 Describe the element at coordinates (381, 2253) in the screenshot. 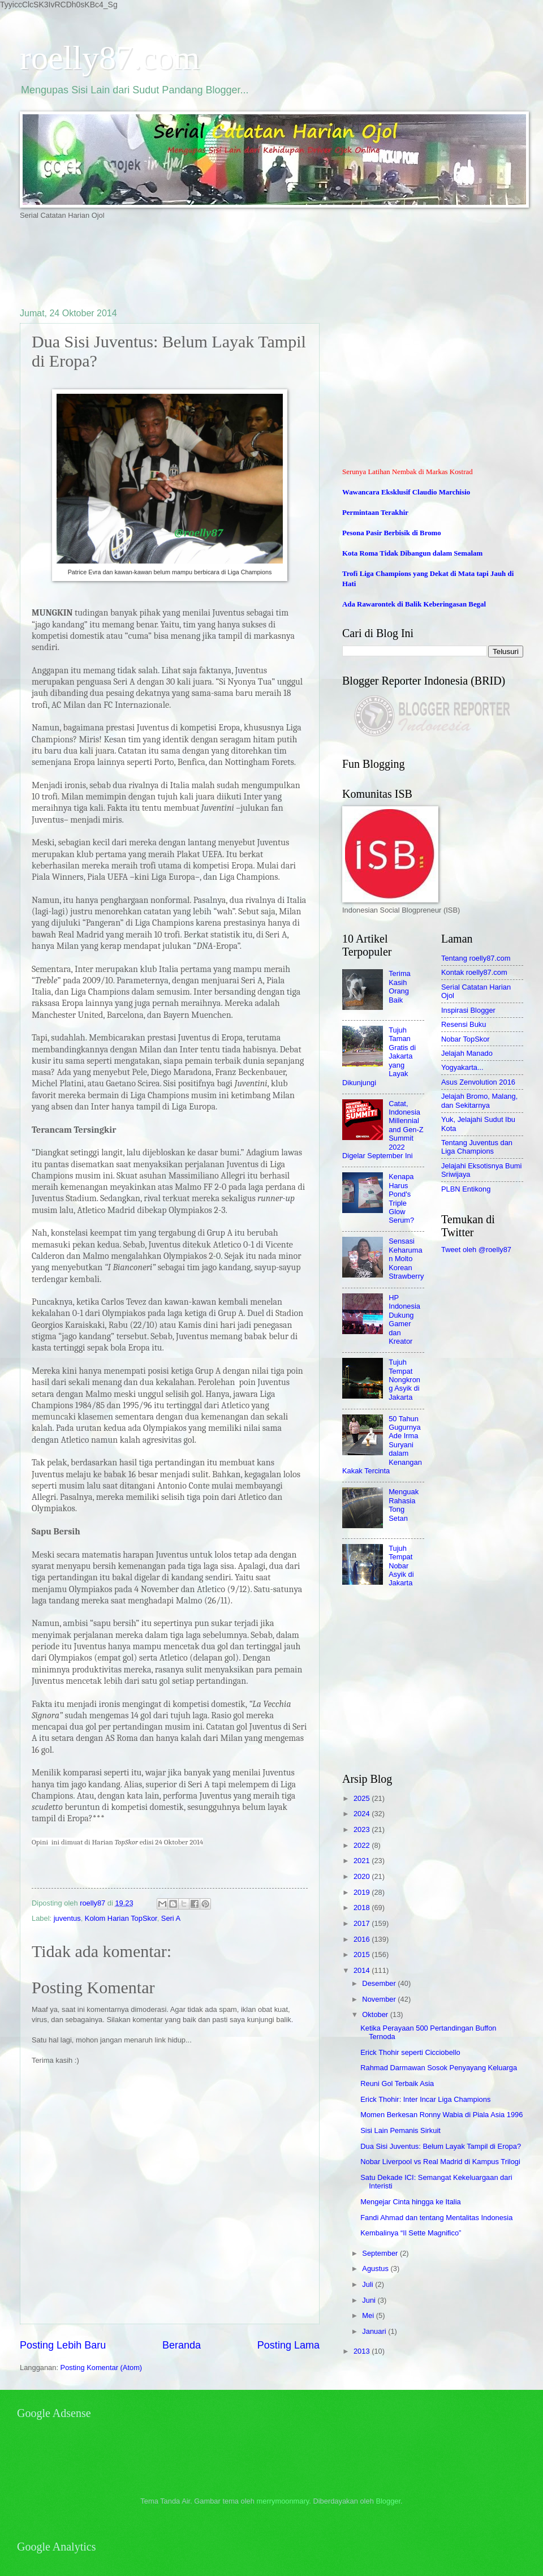

I see `September` at that location.